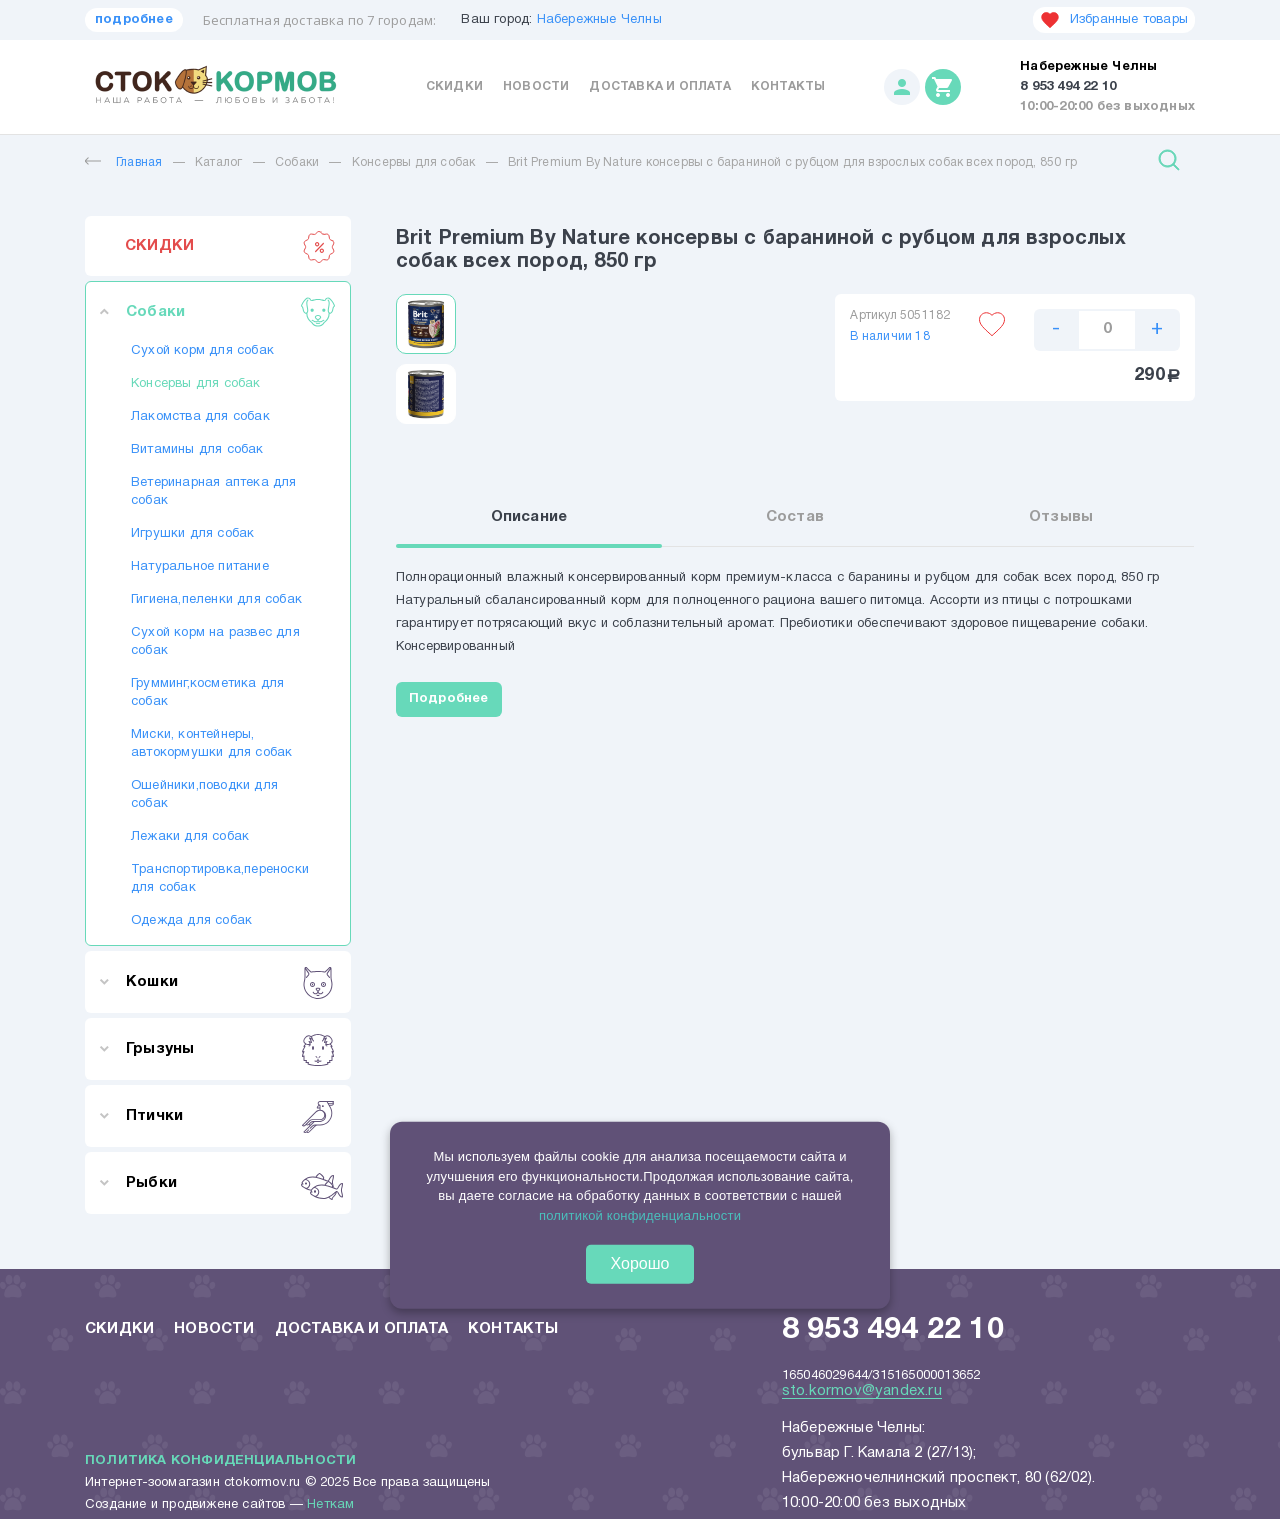 This screenshot has height=1519, width=1280. I want to click on Игрушки для собак, so click(192, 534).